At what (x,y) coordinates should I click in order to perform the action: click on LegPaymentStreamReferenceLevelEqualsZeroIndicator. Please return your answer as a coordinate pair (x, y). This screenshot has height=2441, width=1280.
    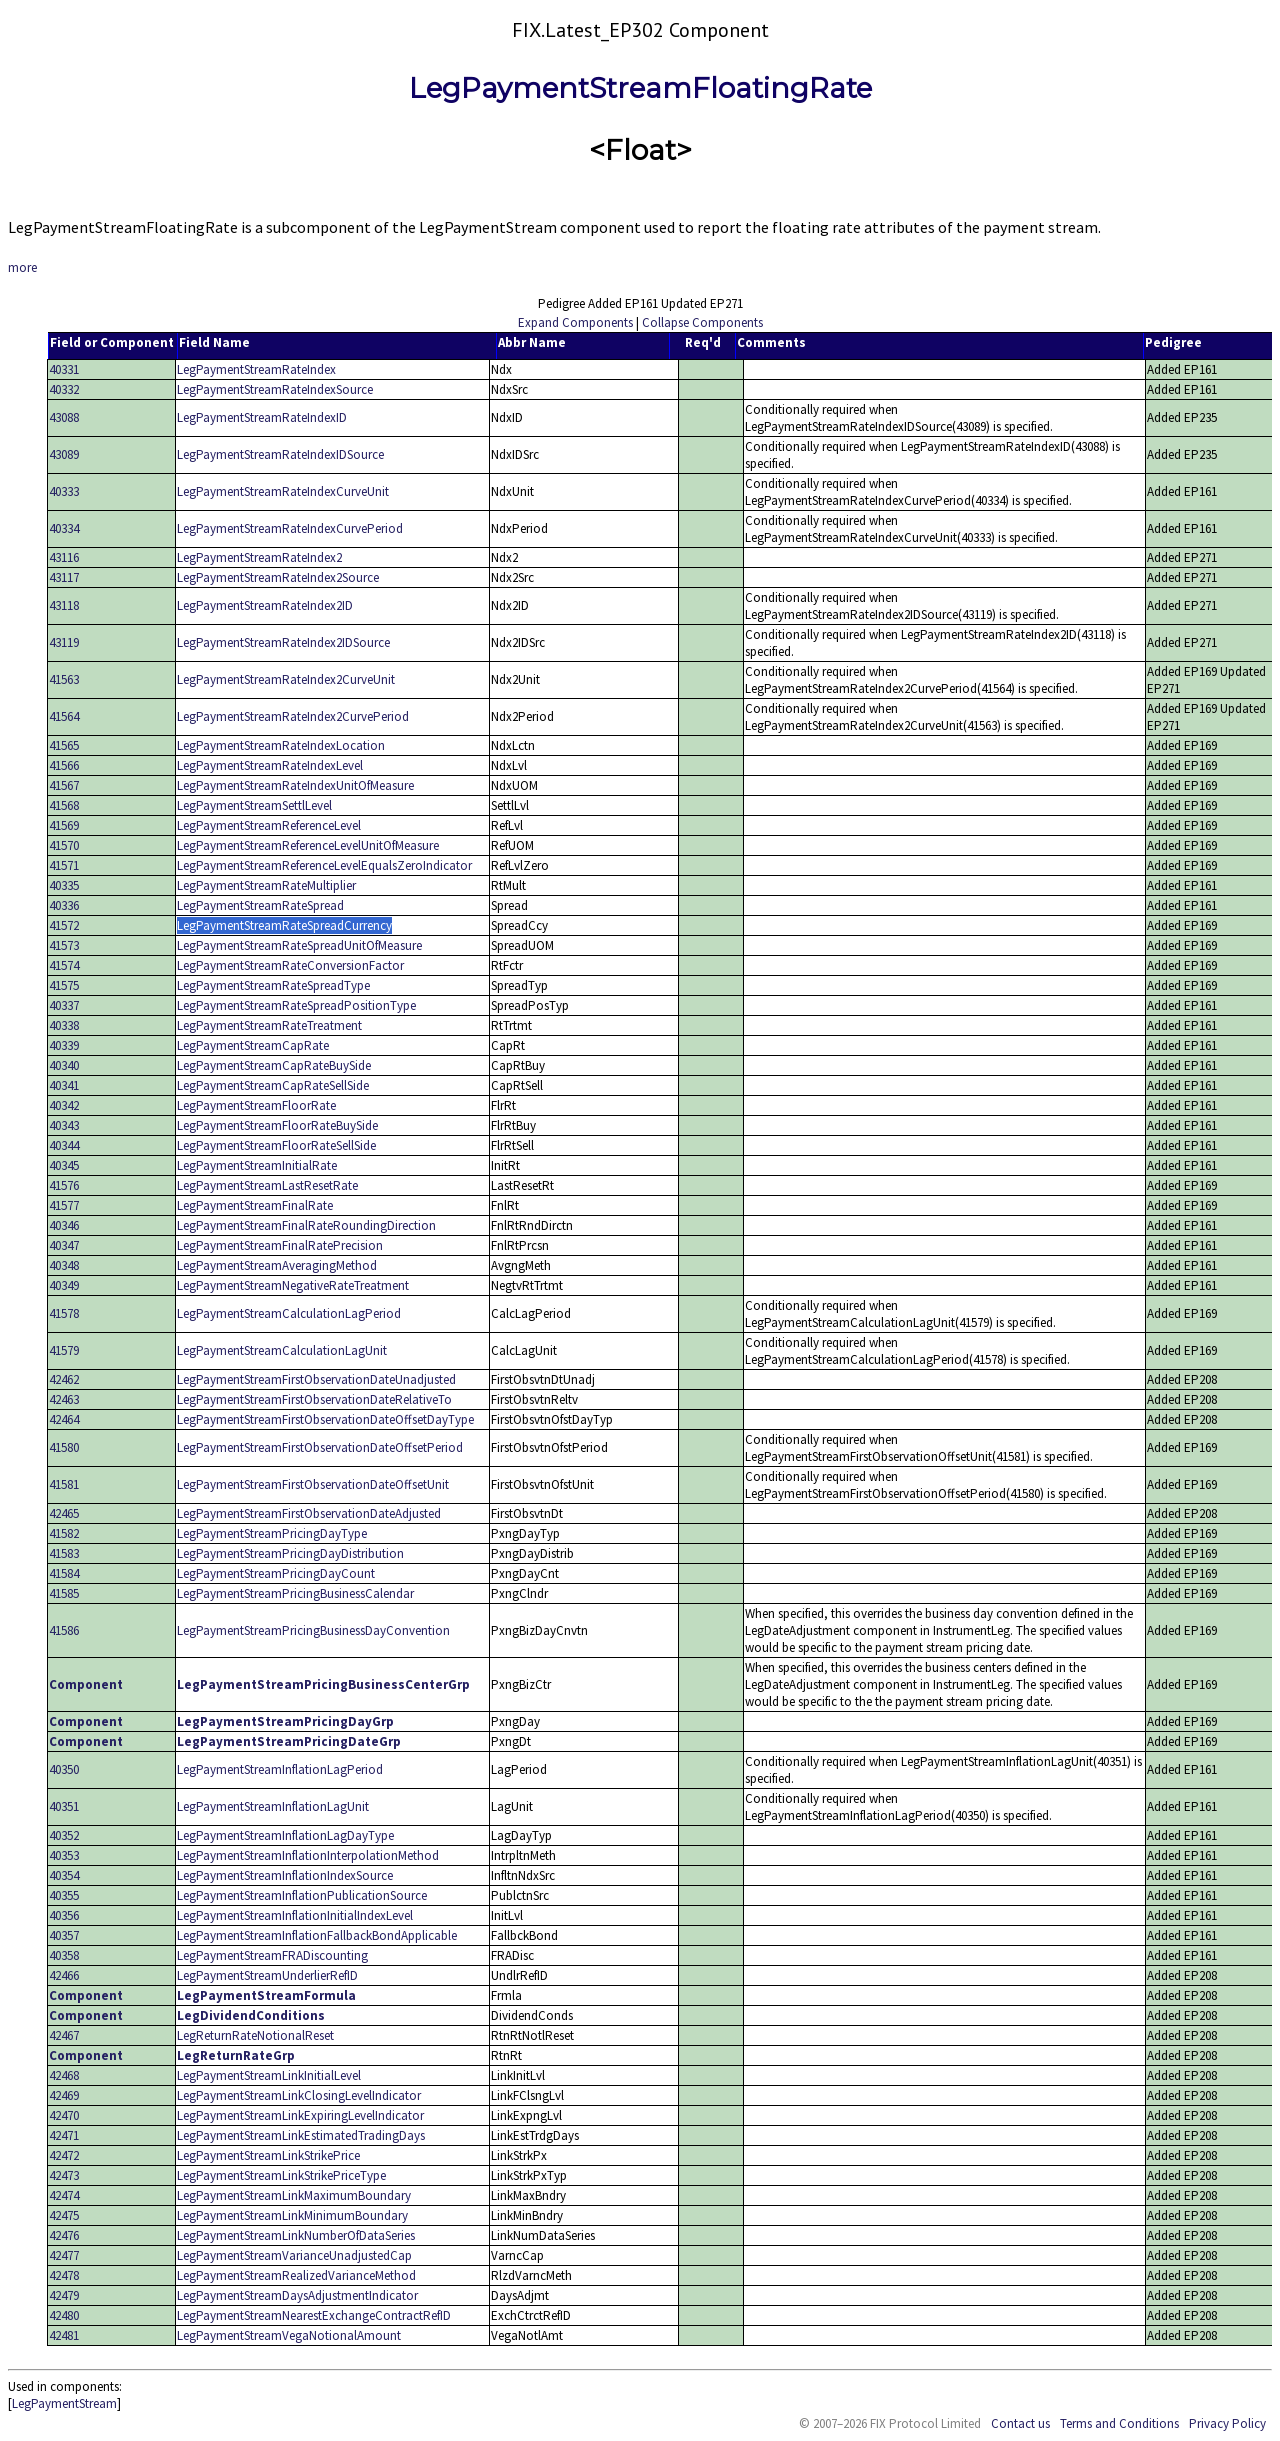
    Looking at the image, I should click on (324, 865).